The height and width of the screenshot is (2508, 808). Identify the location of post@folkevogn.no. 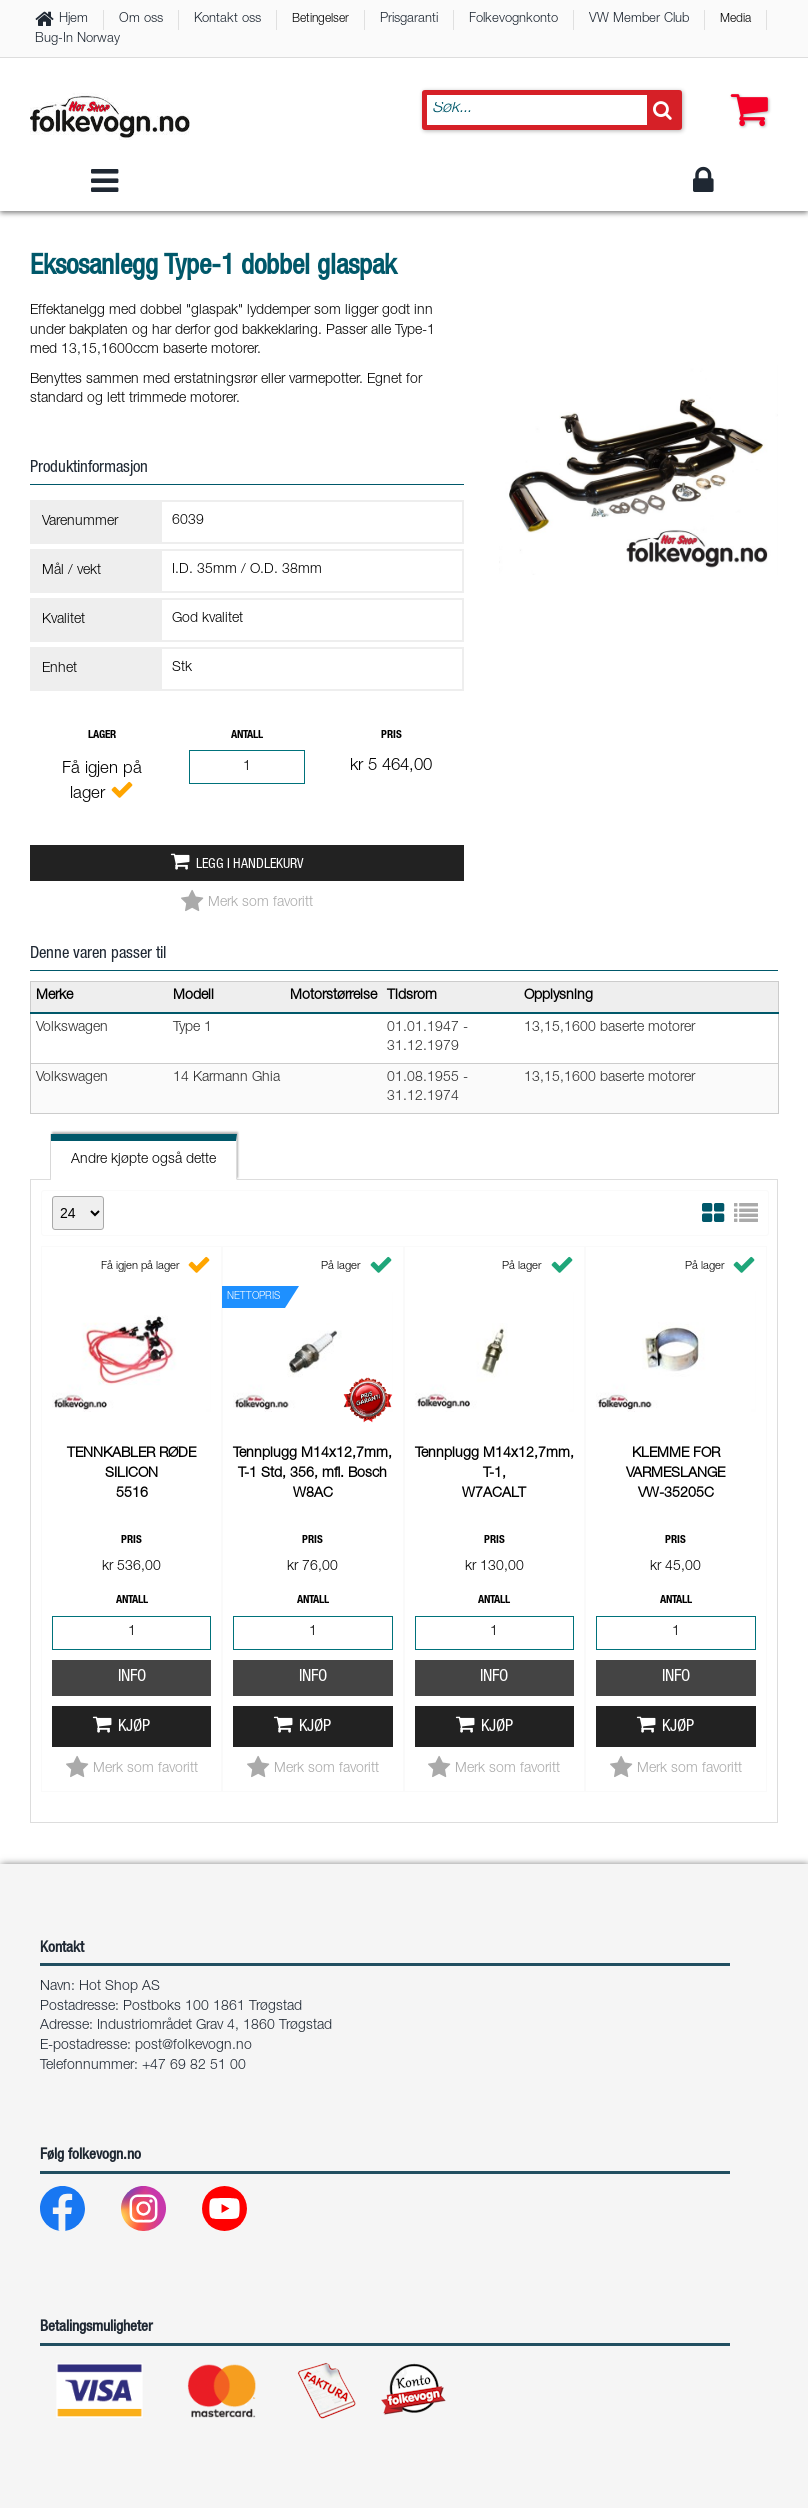
(193, 2046).